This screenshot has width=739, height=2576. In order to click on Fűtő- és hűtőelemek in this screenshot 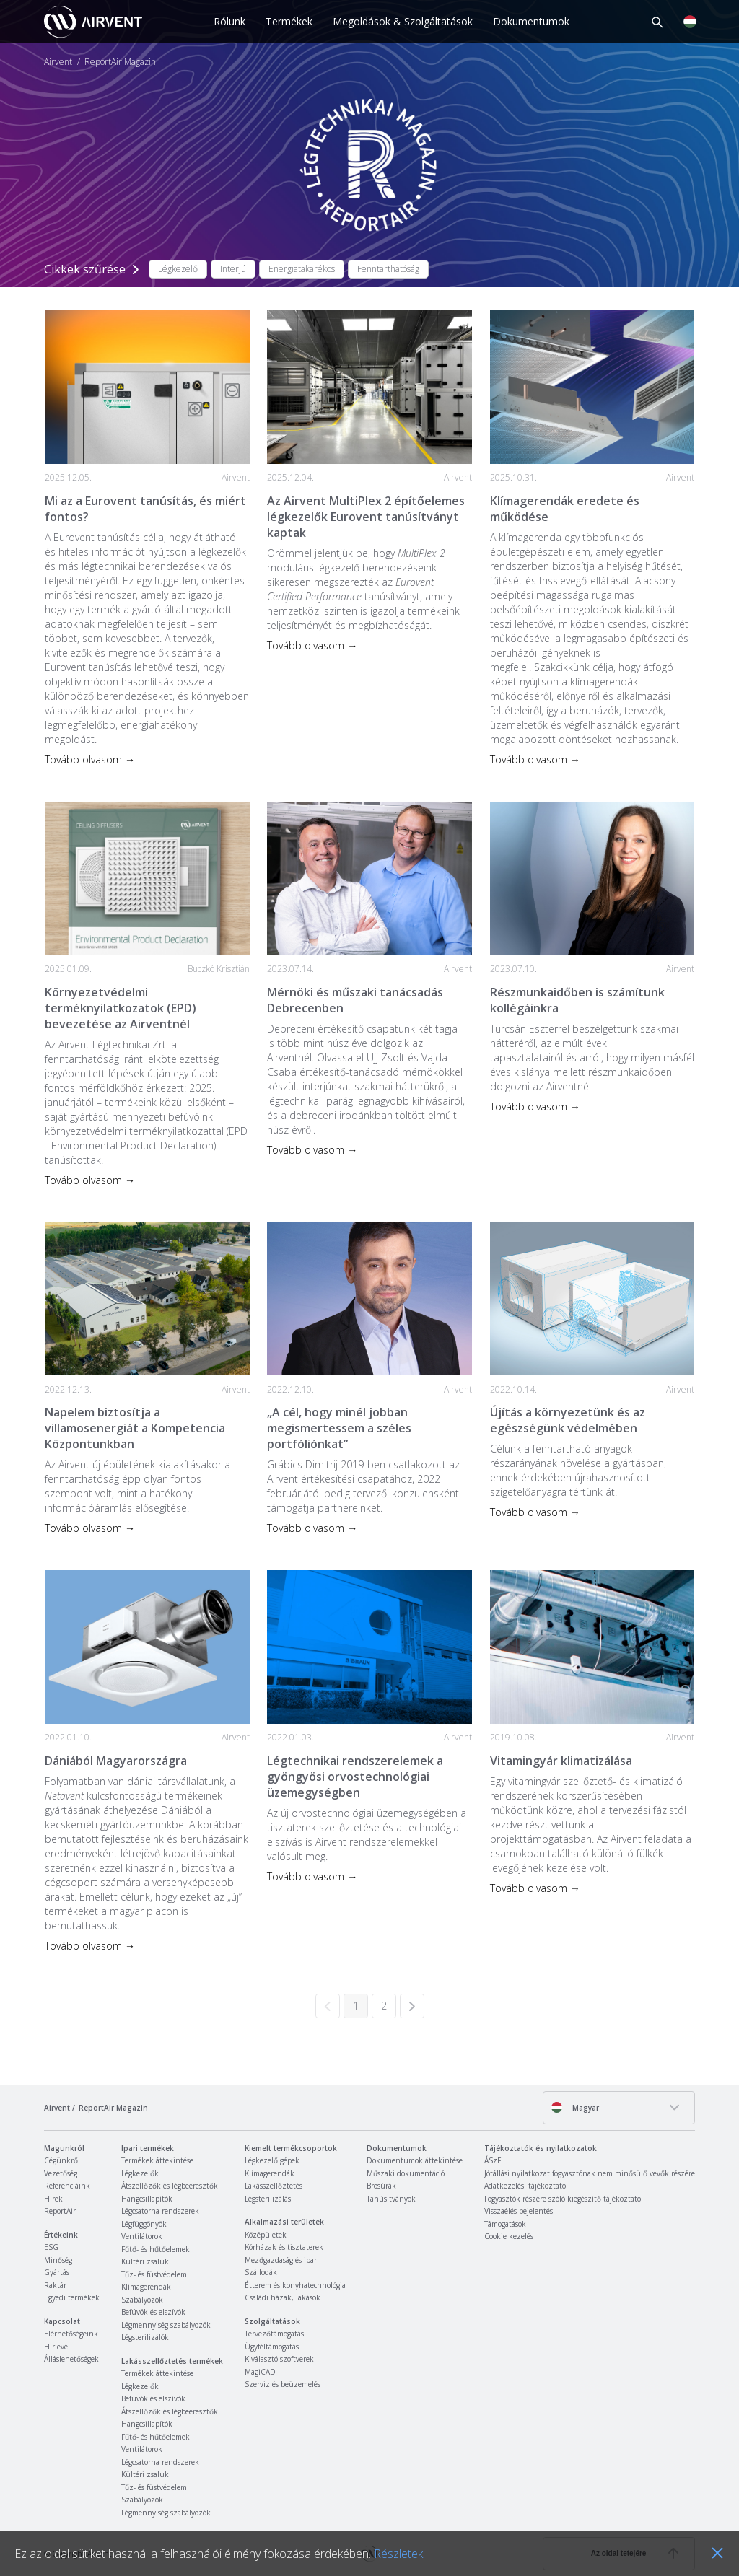, I will do `click(155, 2249)`.